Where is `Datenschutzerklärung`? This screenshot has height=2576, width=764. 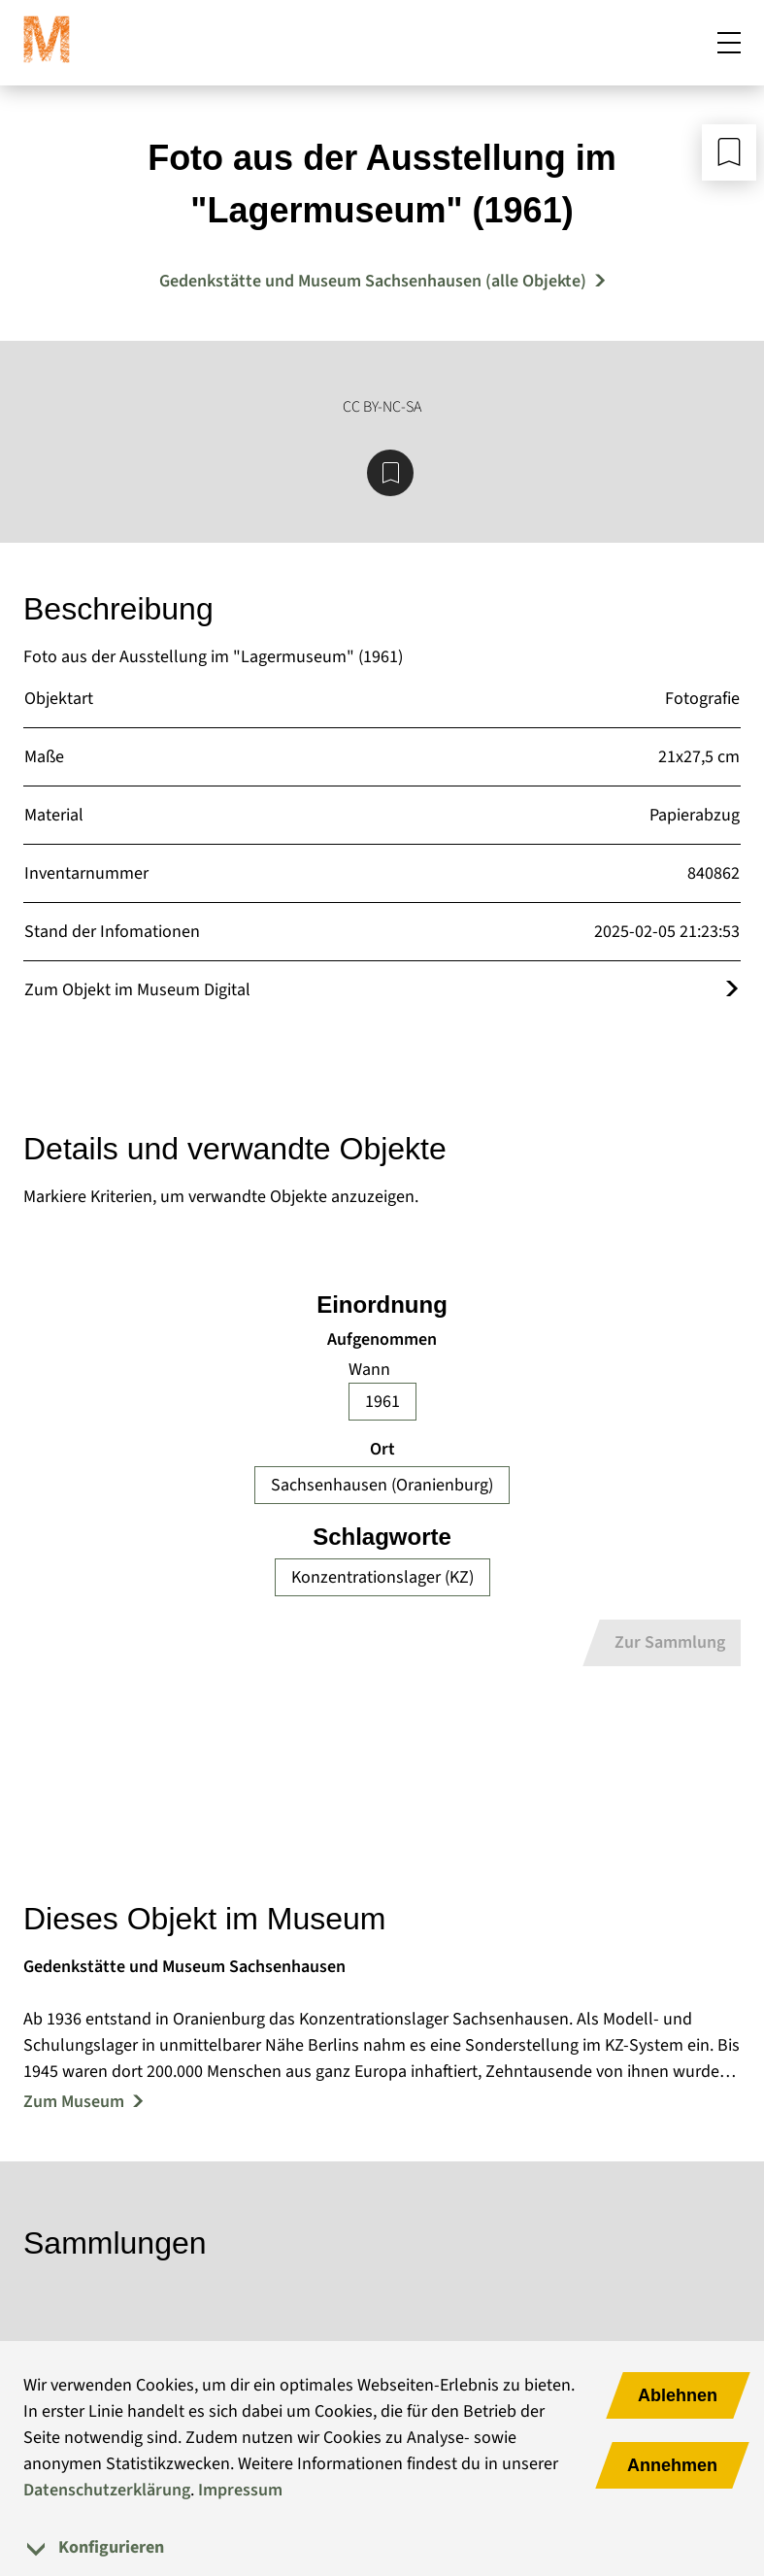 Datenschutzerklärung is located at coordinates (106, 2490).